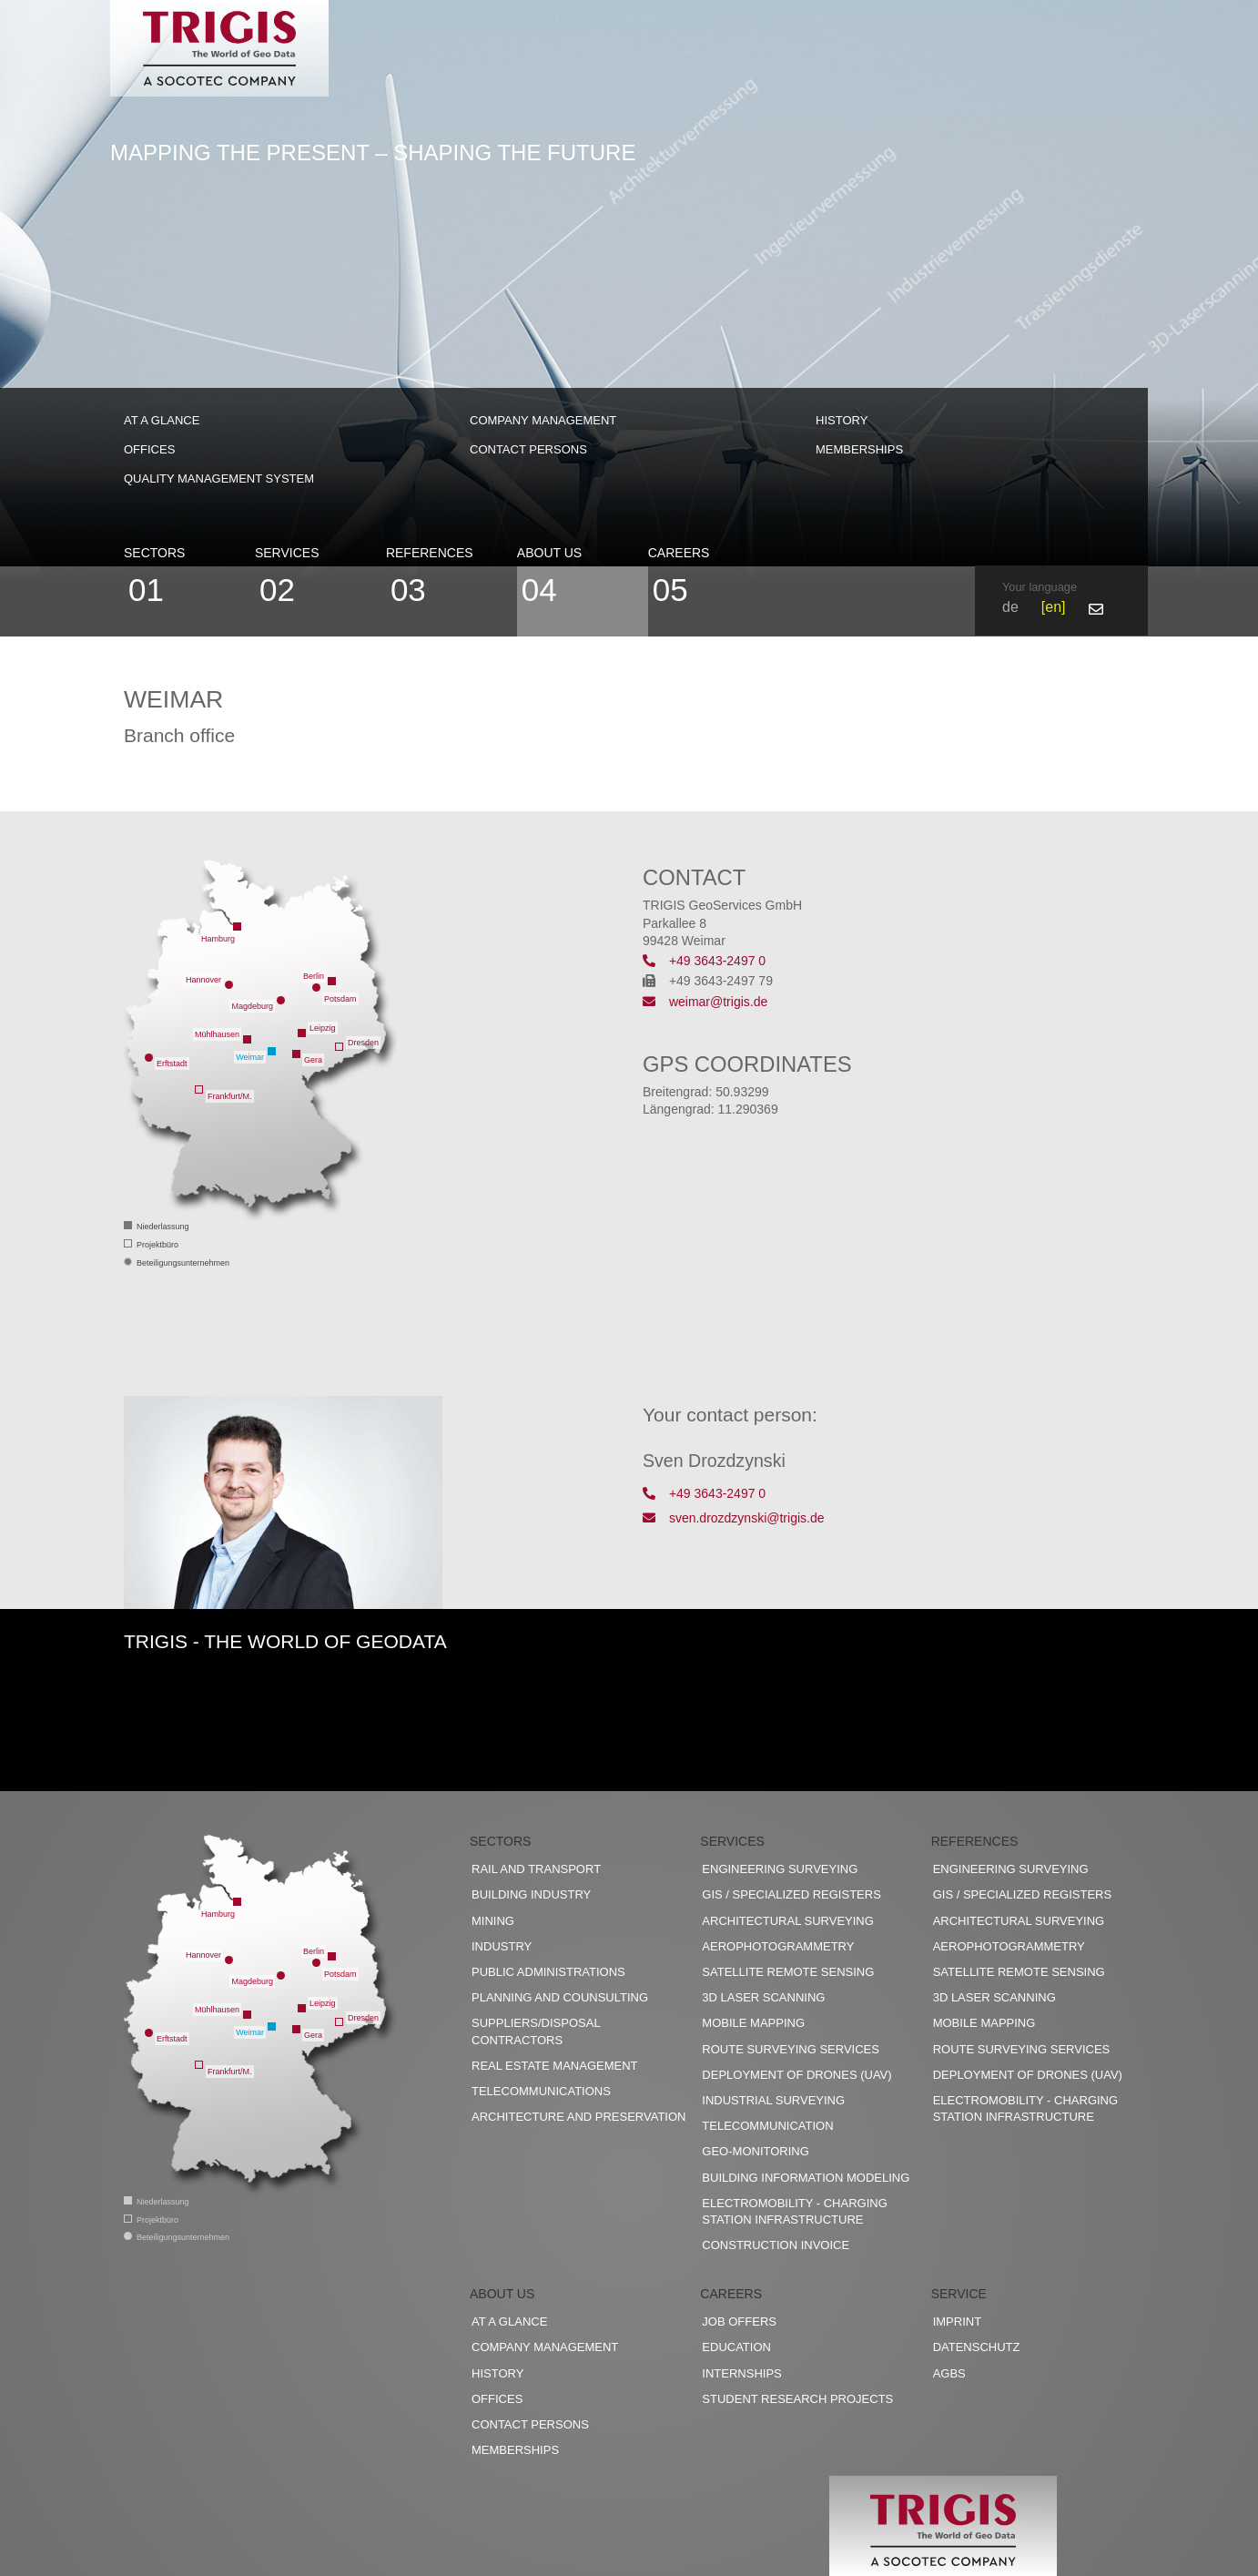  Describe the element at coordinates (739, 2321) in the screenshot. I see `Job offers` at that location.